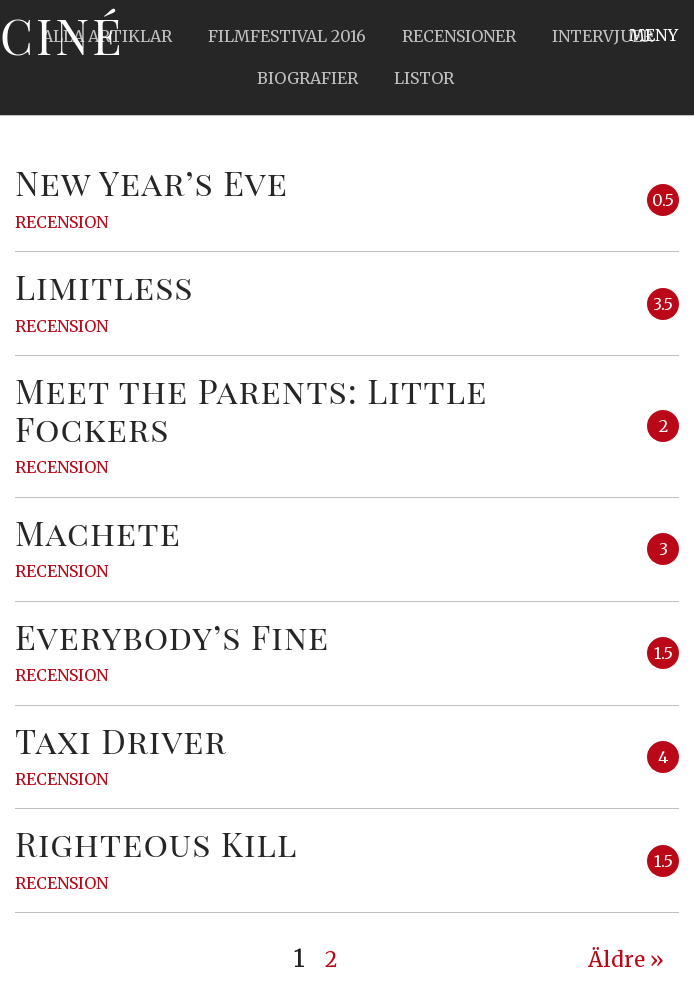 This screenshot has height=993, width=694. What do you see at coordinates (172, 636) in the screenshot?
I see `Everybody’s Fine` at bounding box center [172, 636].